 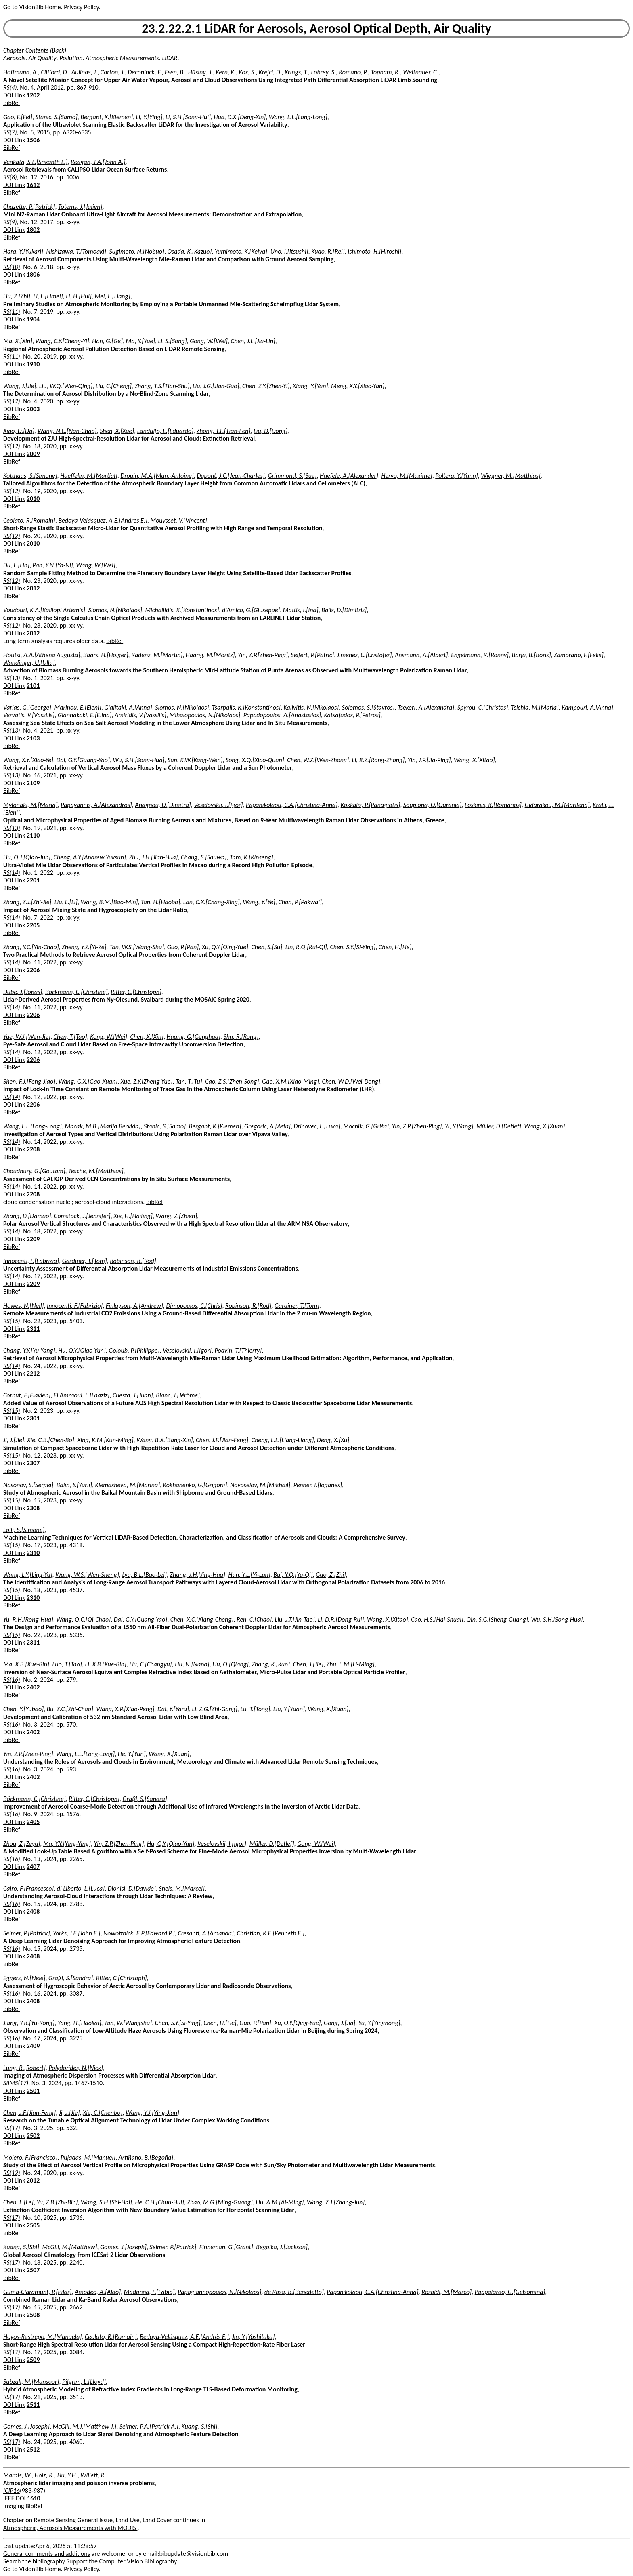 I want to click on Snels, M.[Marcel], so click(x=182, y=1888).